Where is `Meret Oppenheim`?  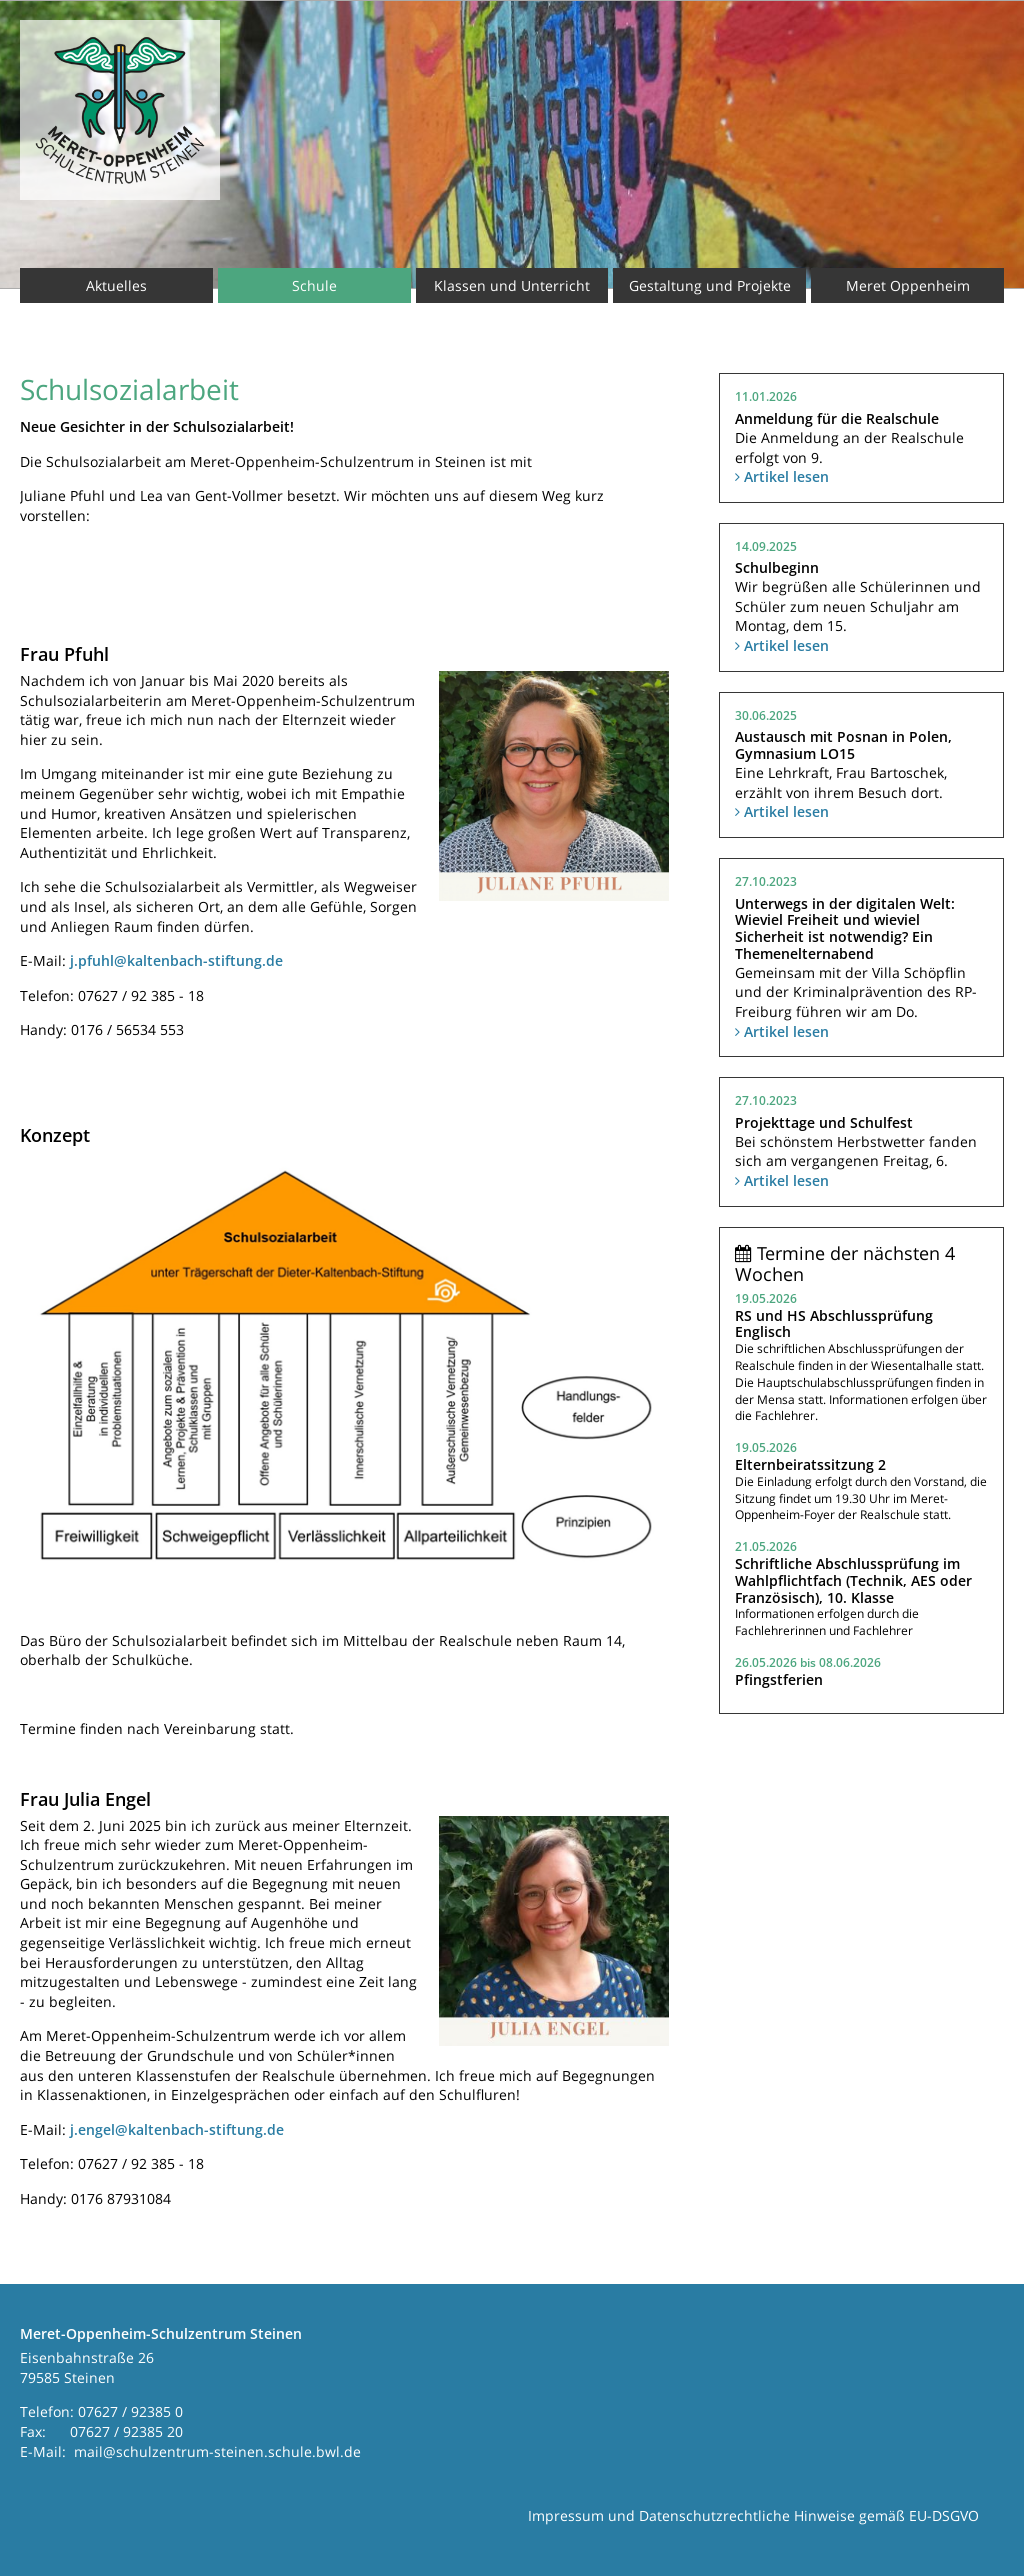 Meret Oppenheim is located at coordinates (908, 285).